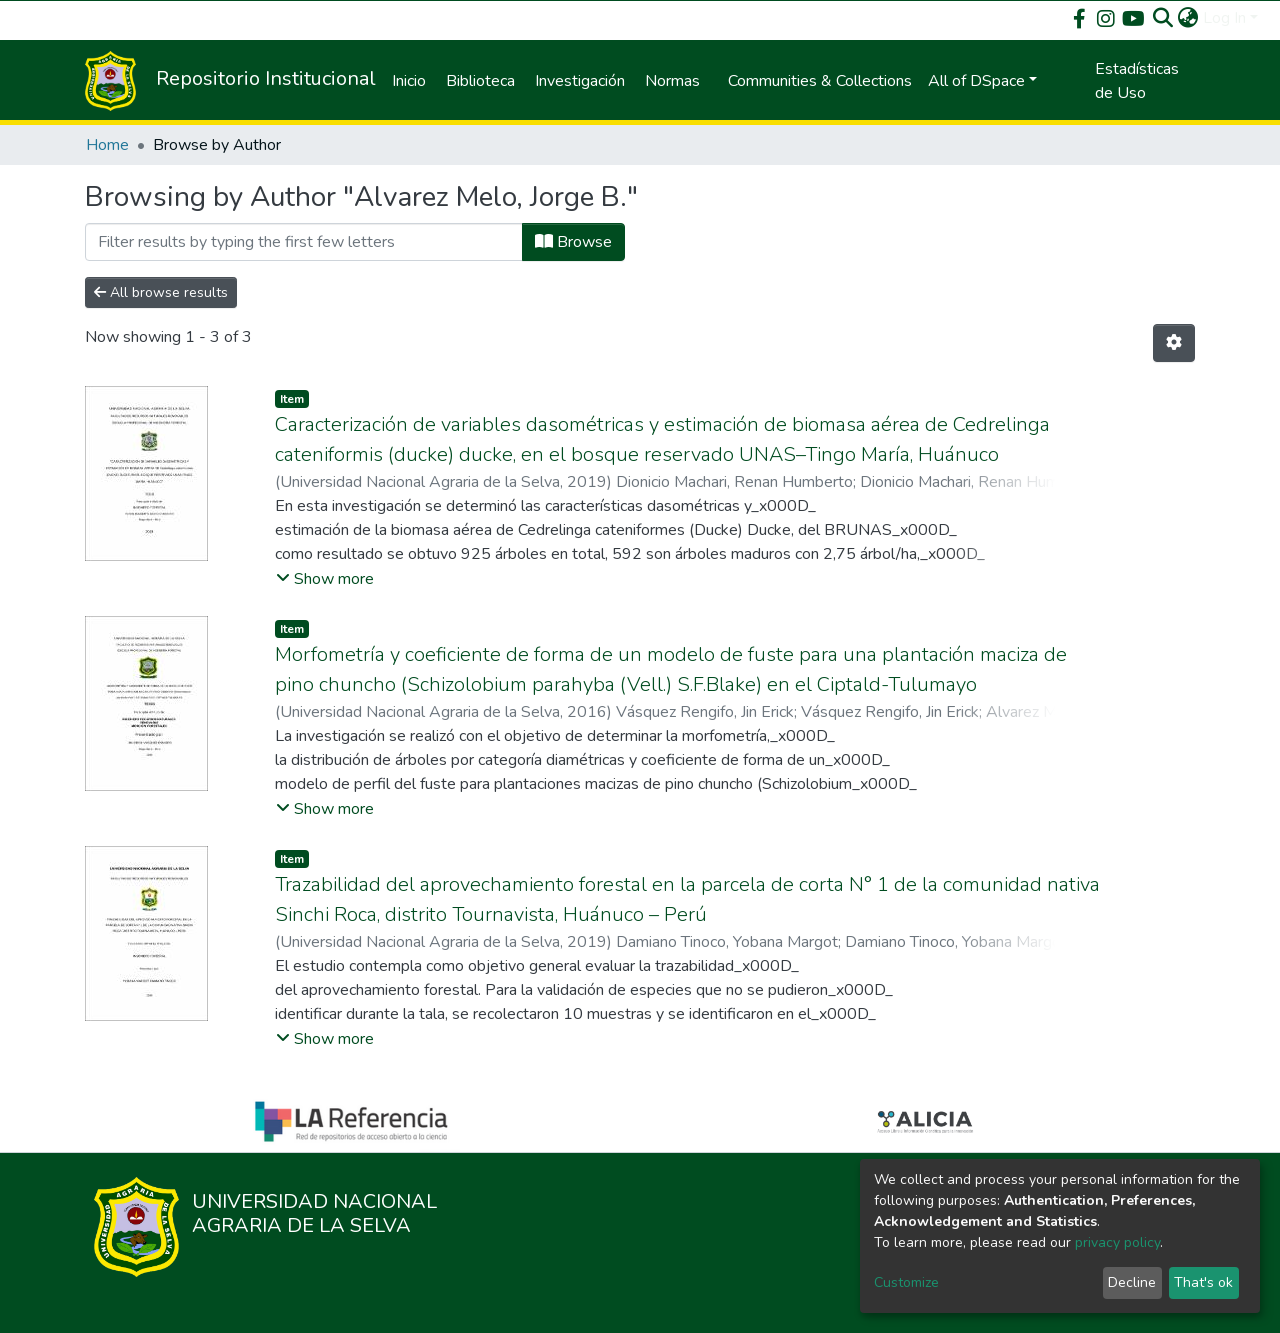  Describe the element at coordinates (1117, 1242) in the screenshot. I see `privacy policy` at that location.